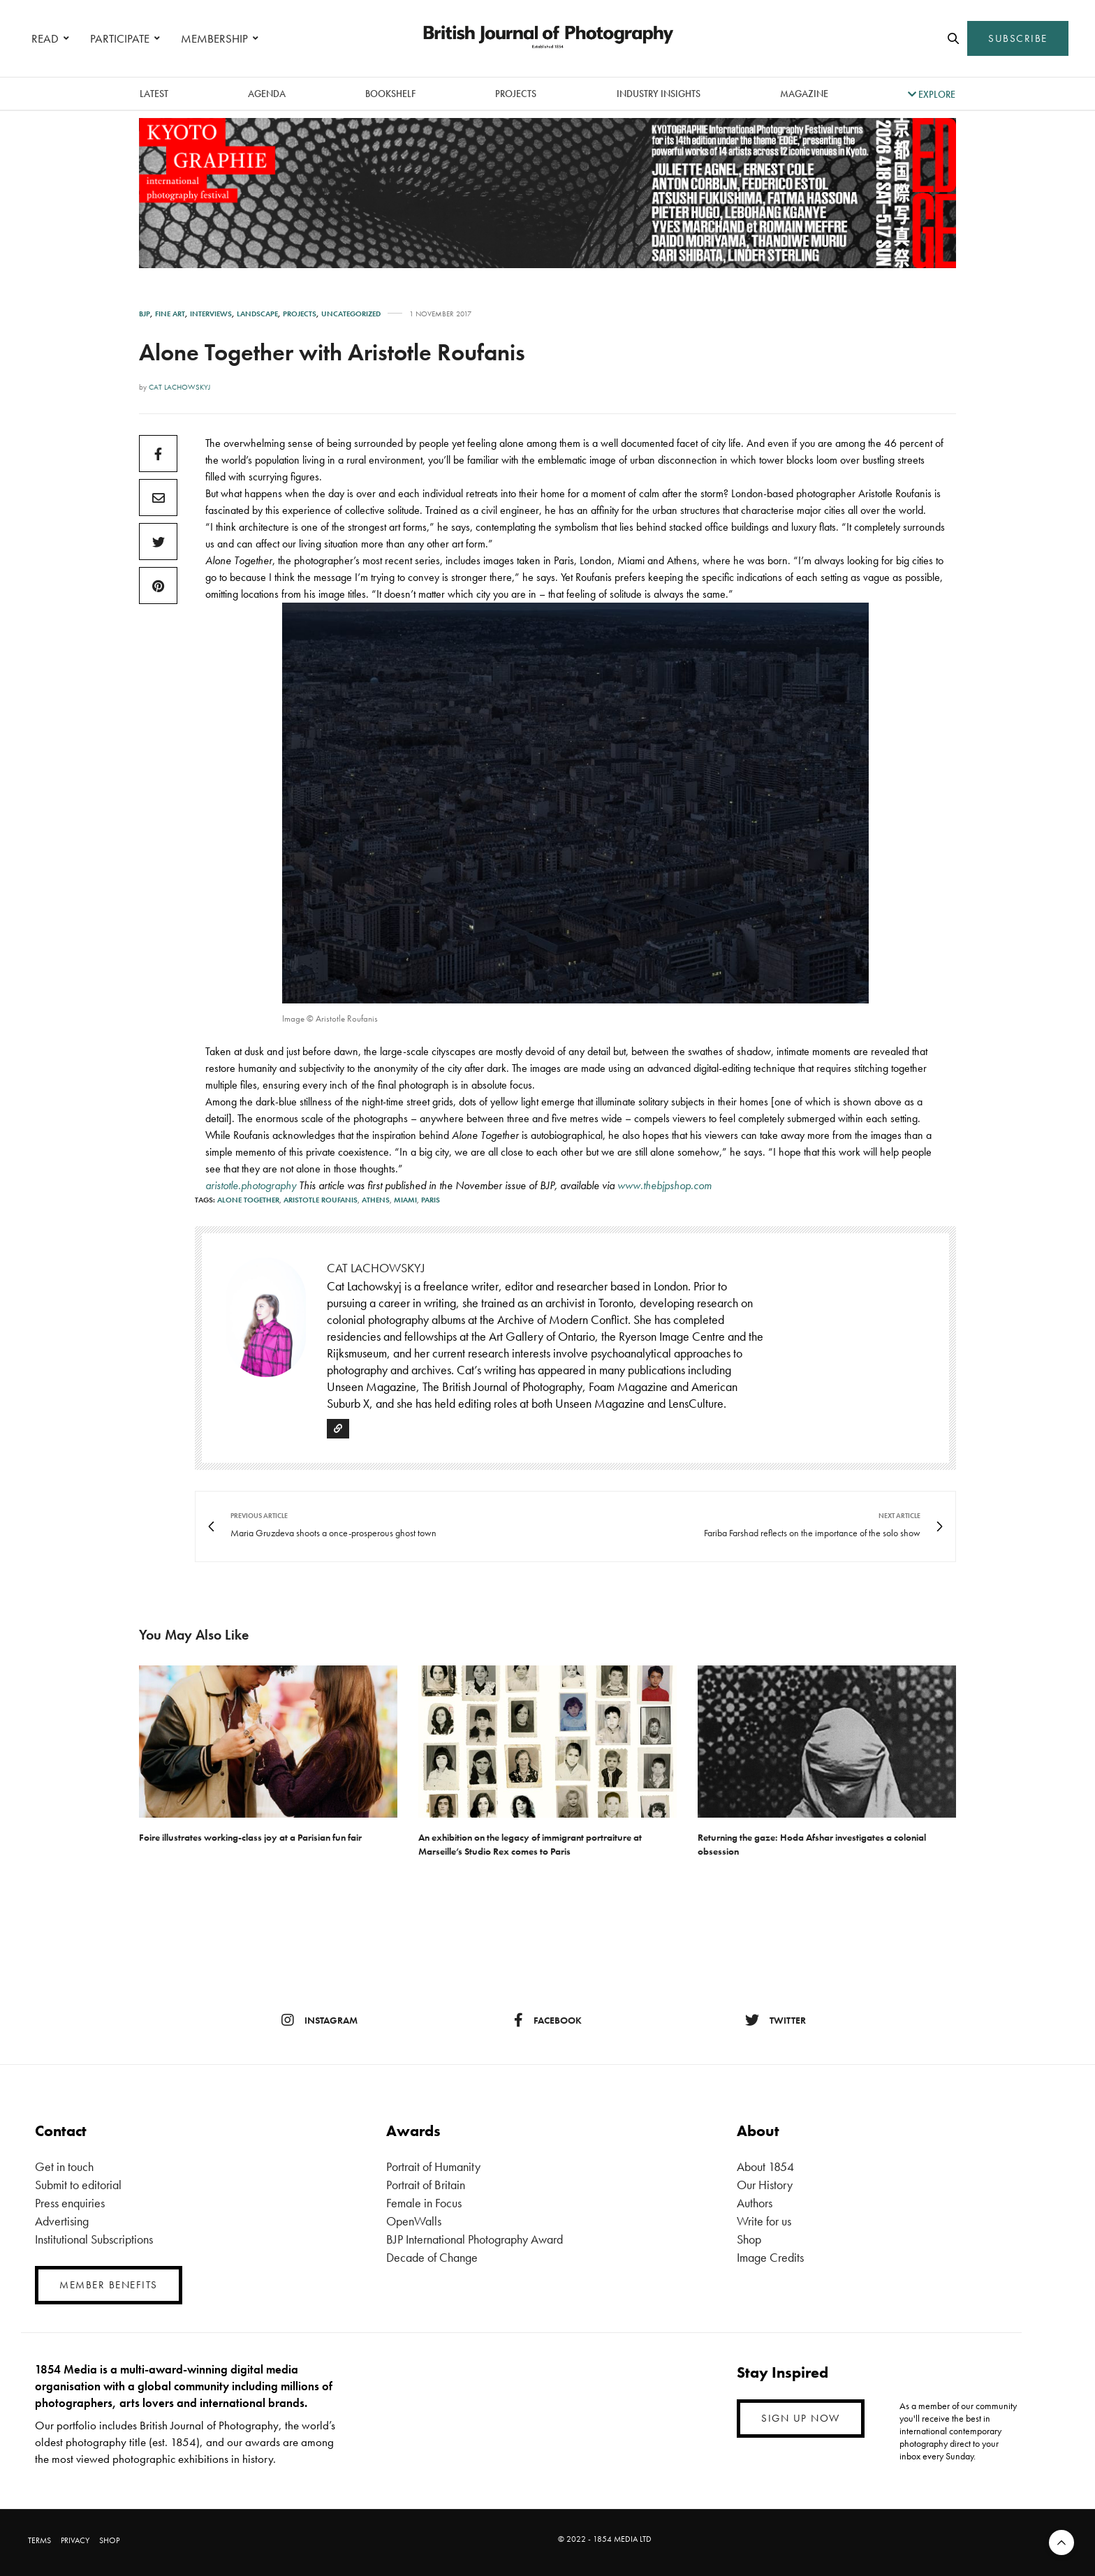 The width and height of the screenshot is (1095, 2576). Describe the element at coordinates (425, 2185) in the screenshot. I see `Portrait of Britain` at that location.